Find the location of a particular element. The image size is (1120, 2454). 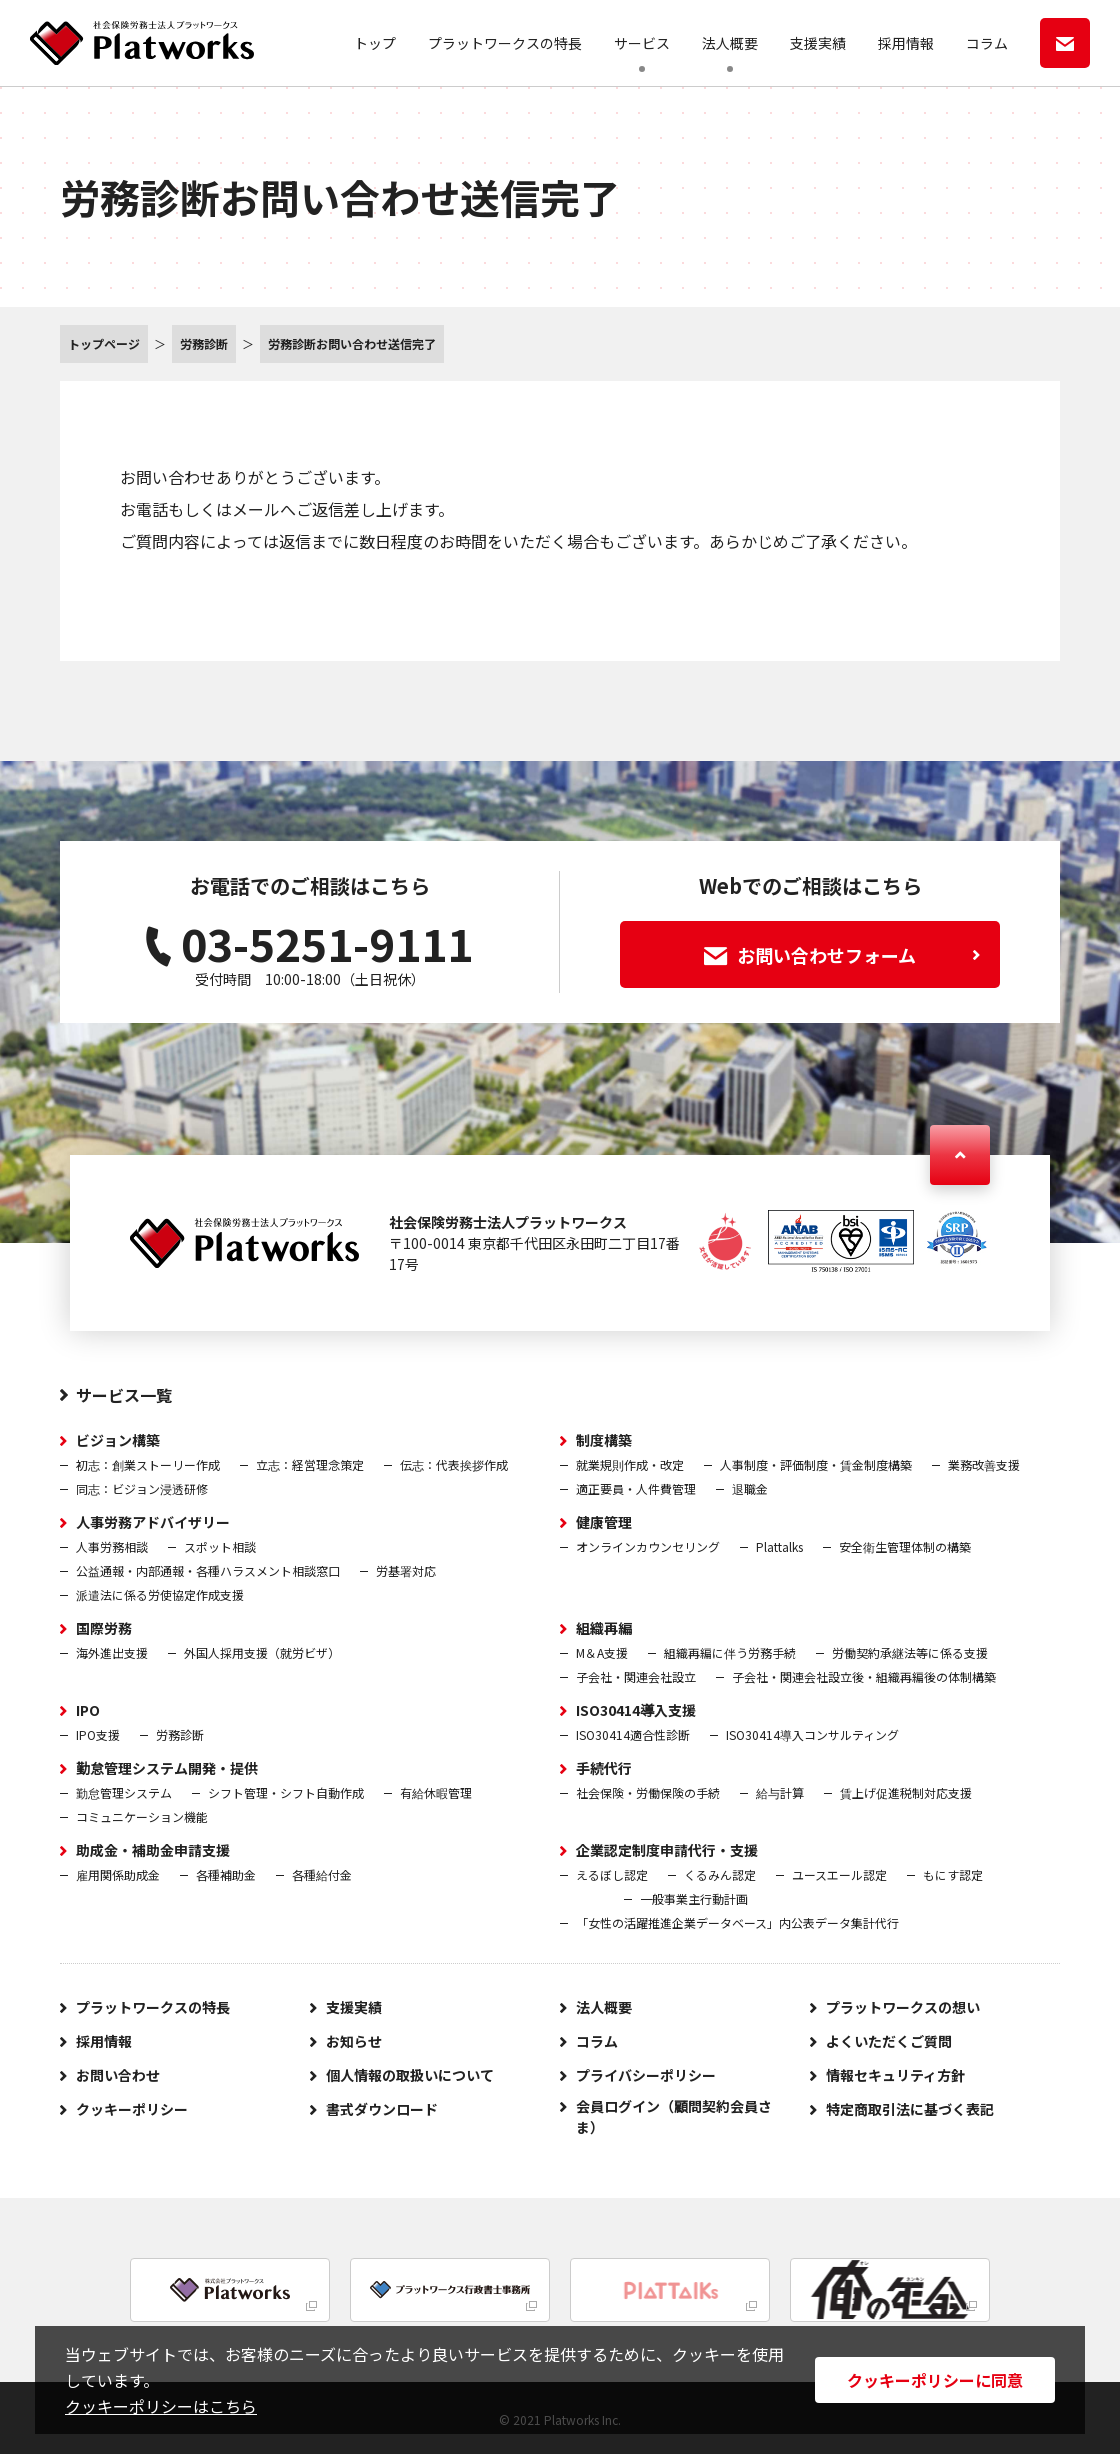

労務診断 is located at coordinates (180, 1734).